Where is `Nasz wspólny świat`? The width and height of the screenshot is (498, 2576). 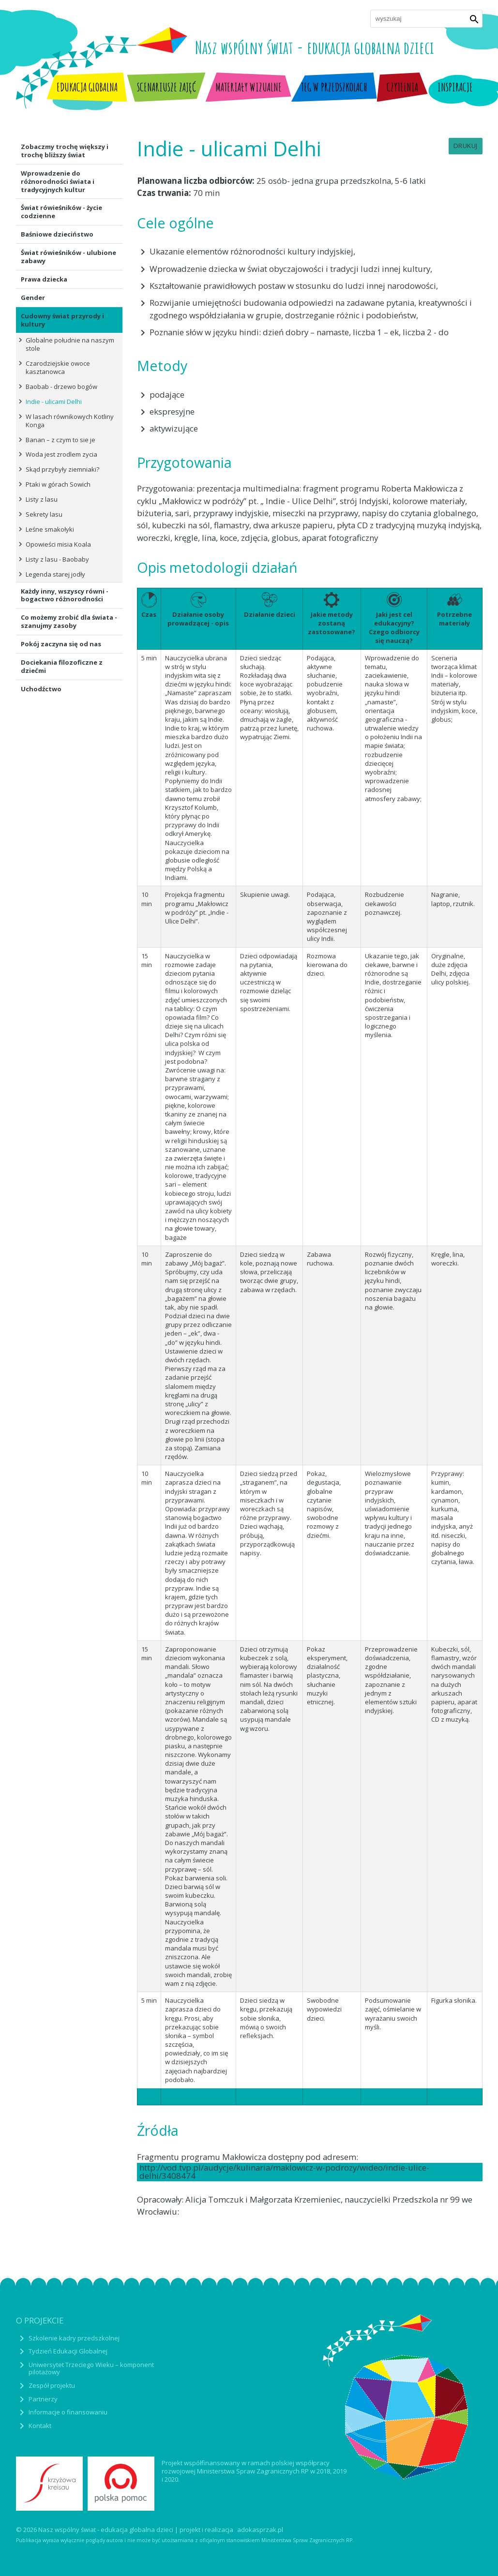 Nasz wspólny świat is located at coordinates (314, 47).